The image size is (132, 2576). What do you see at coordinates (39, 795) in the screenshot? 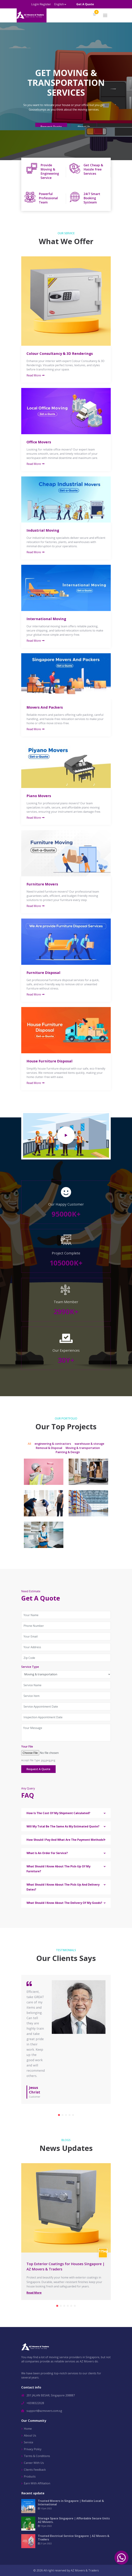
I see `Piano Movers` at bounding box center [39, 795].